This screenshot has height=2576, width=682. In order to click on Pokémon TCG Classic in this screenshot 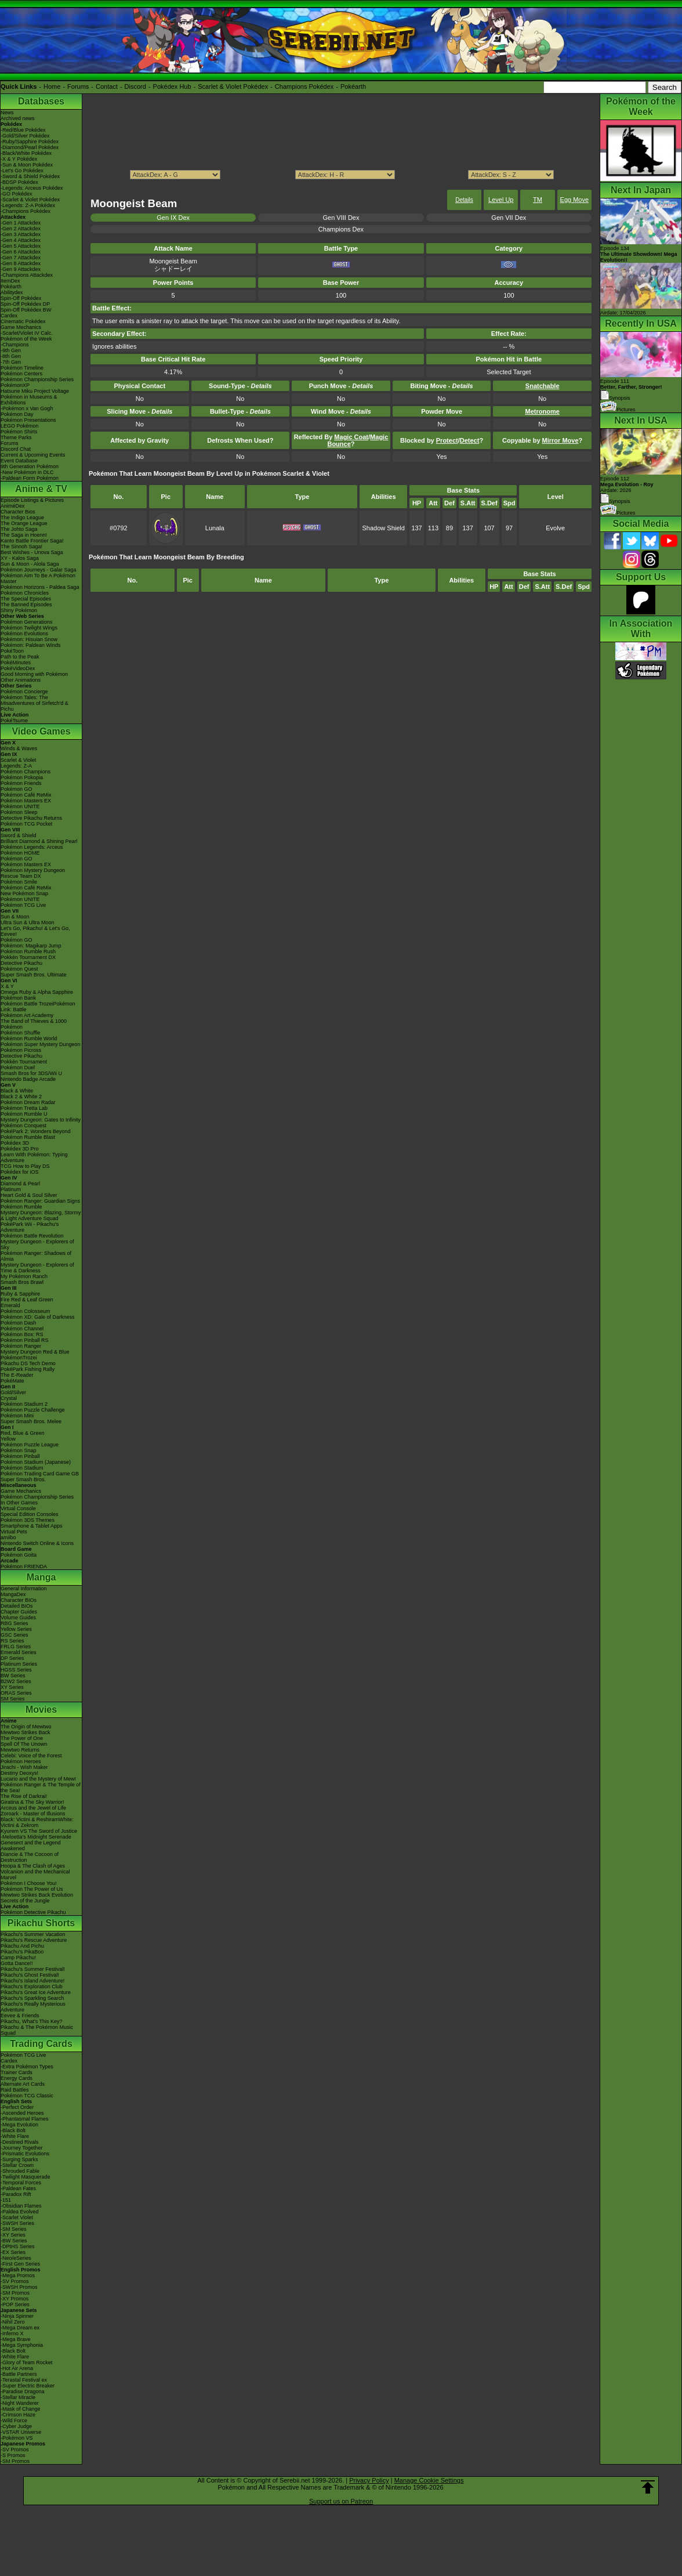, I will do `click(27, 2096)`.